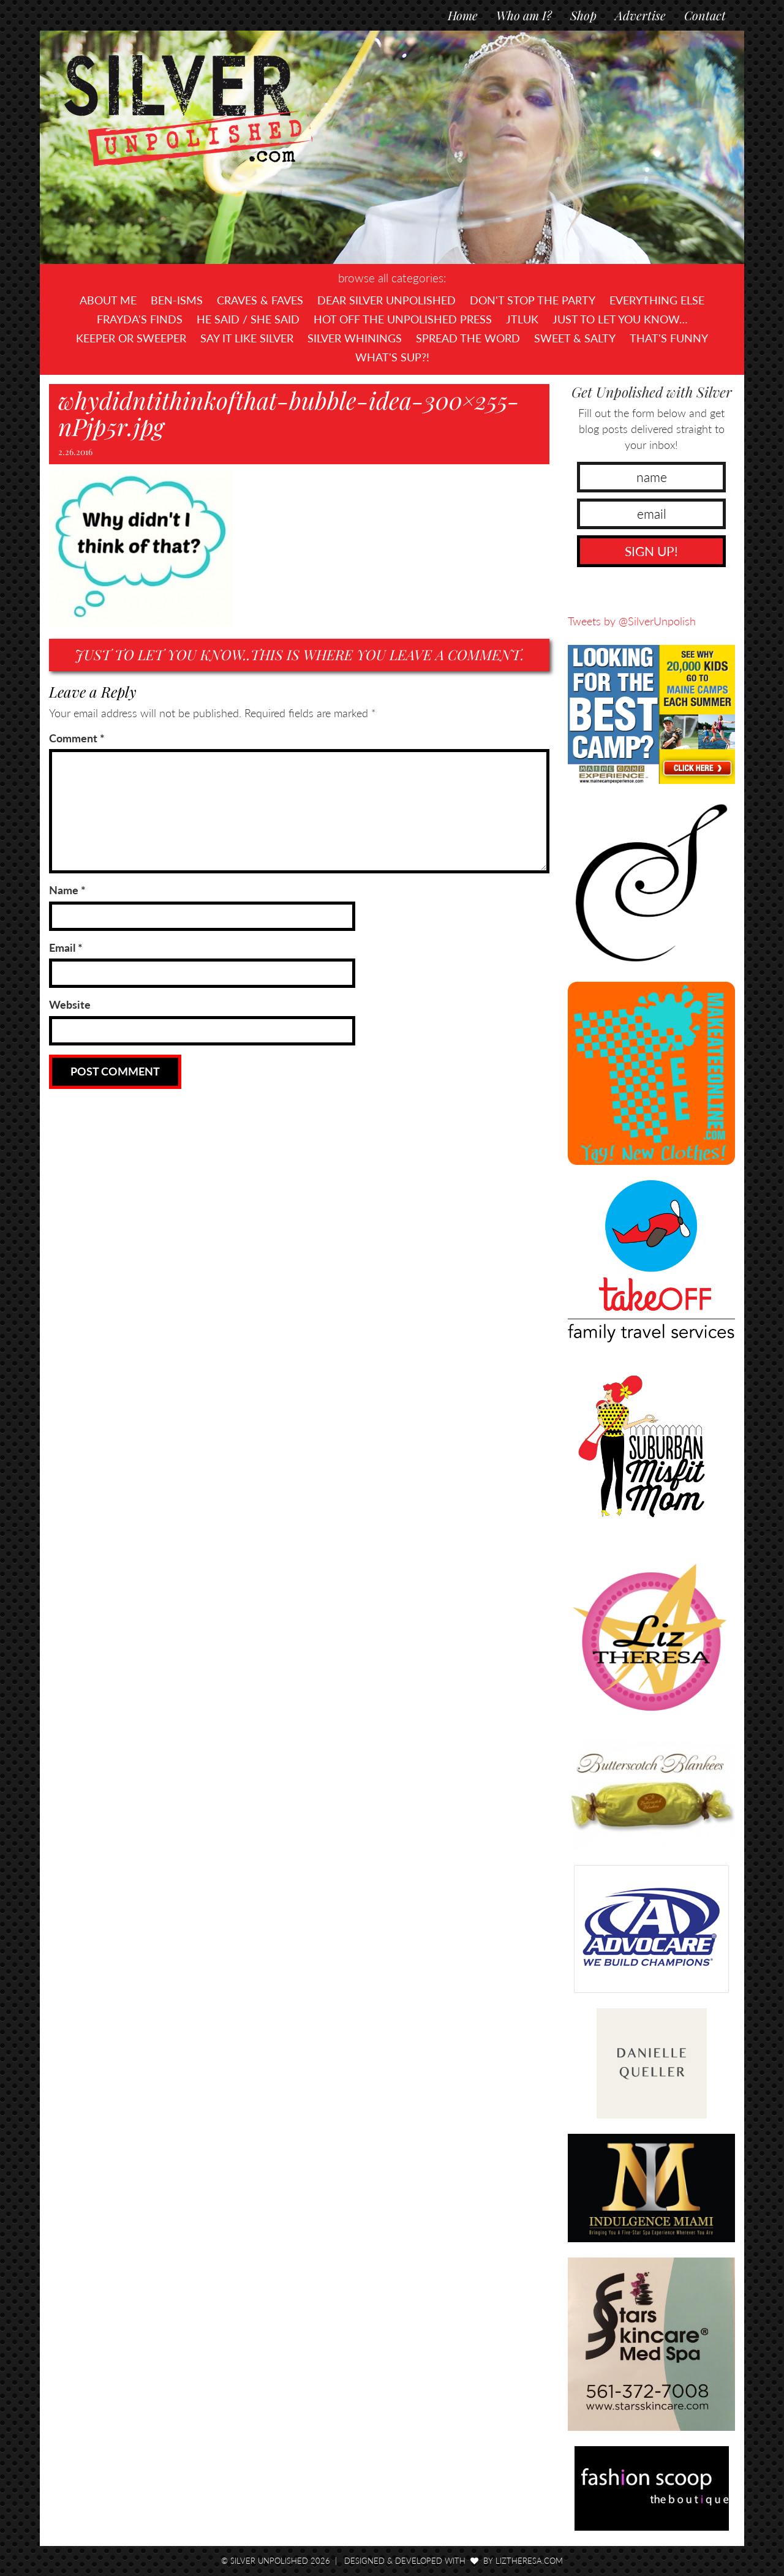  What do you see at coordinates (392, 357) in the screenshot?
I see `What's SUP?!` at bounding box center [392, 357].